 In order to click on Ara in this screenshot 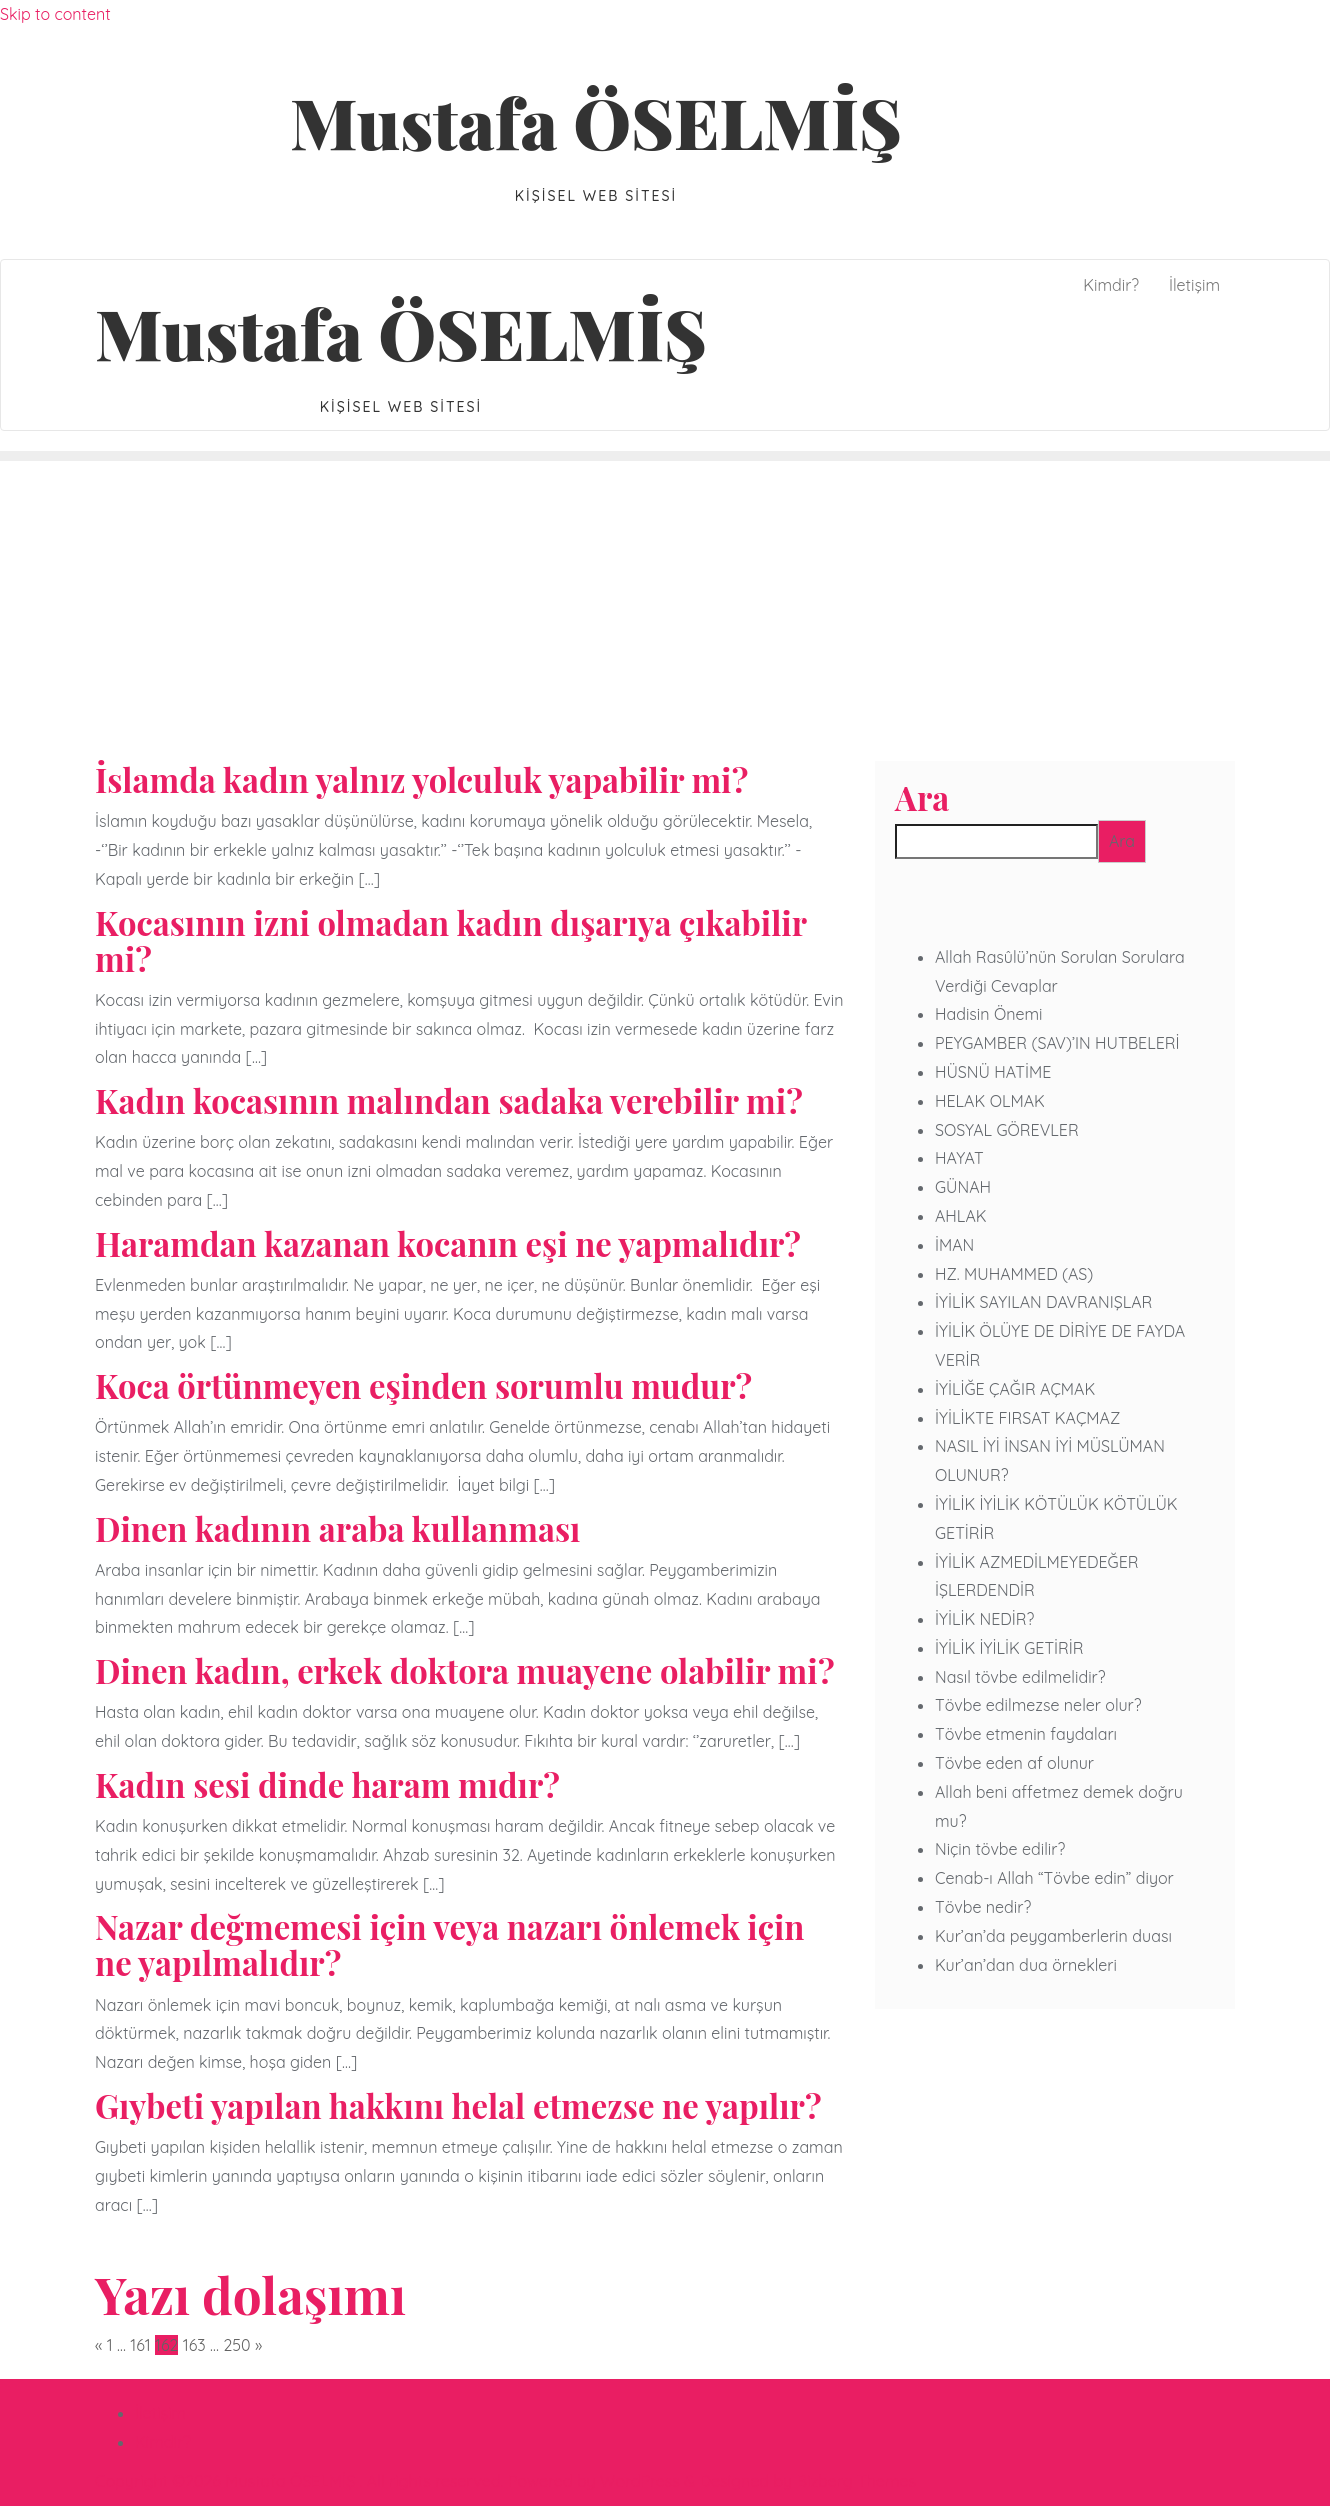, I will do `click(922, 797)`.